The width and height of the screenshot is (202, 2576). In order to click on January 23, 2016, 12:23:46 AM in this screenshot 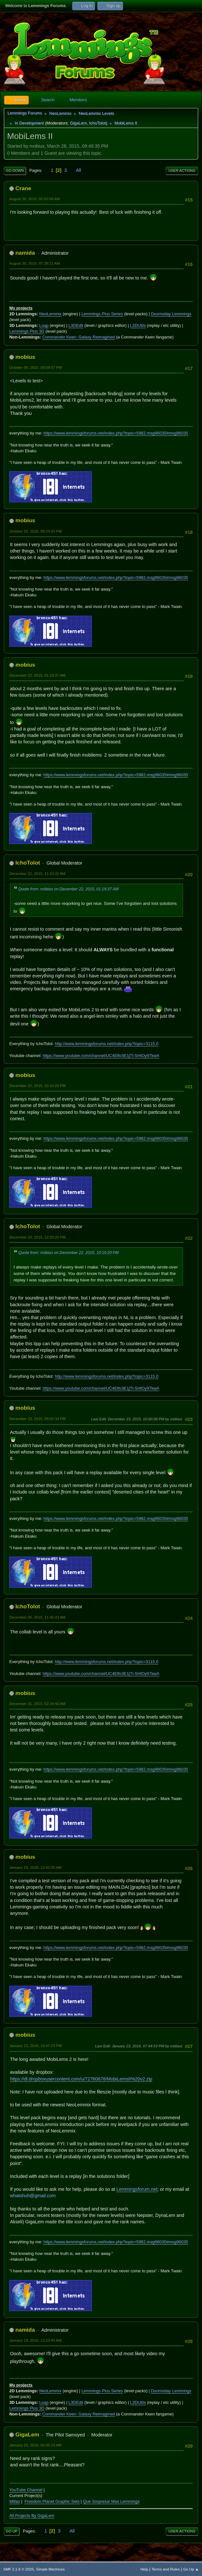, I will do `click(35, 2340)`.